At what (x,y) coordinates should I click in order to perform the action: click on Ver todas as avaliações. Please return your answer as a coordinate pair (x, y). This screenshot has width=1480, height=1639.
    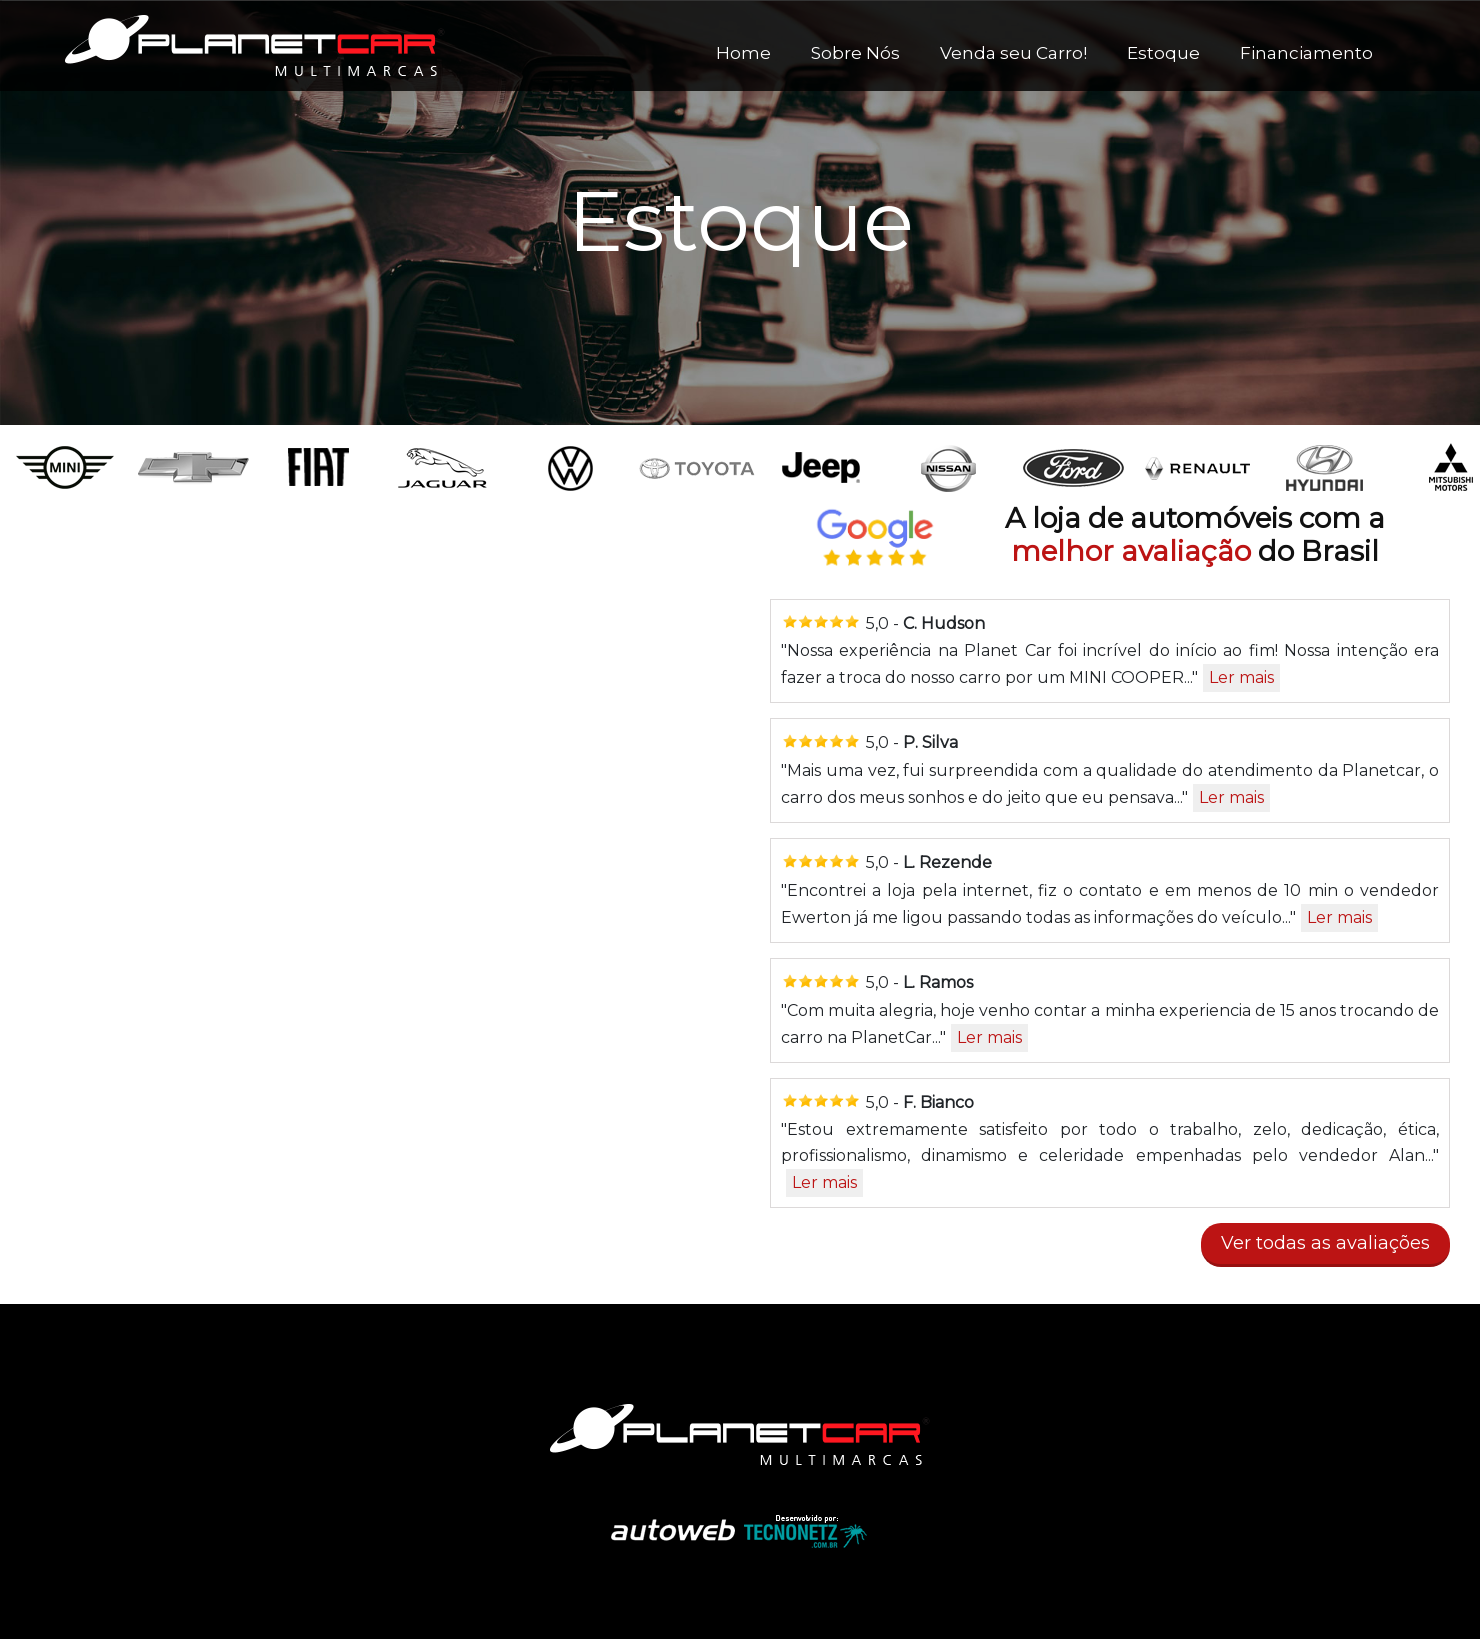
    Looking at the image, I should click on (1325, 1243).